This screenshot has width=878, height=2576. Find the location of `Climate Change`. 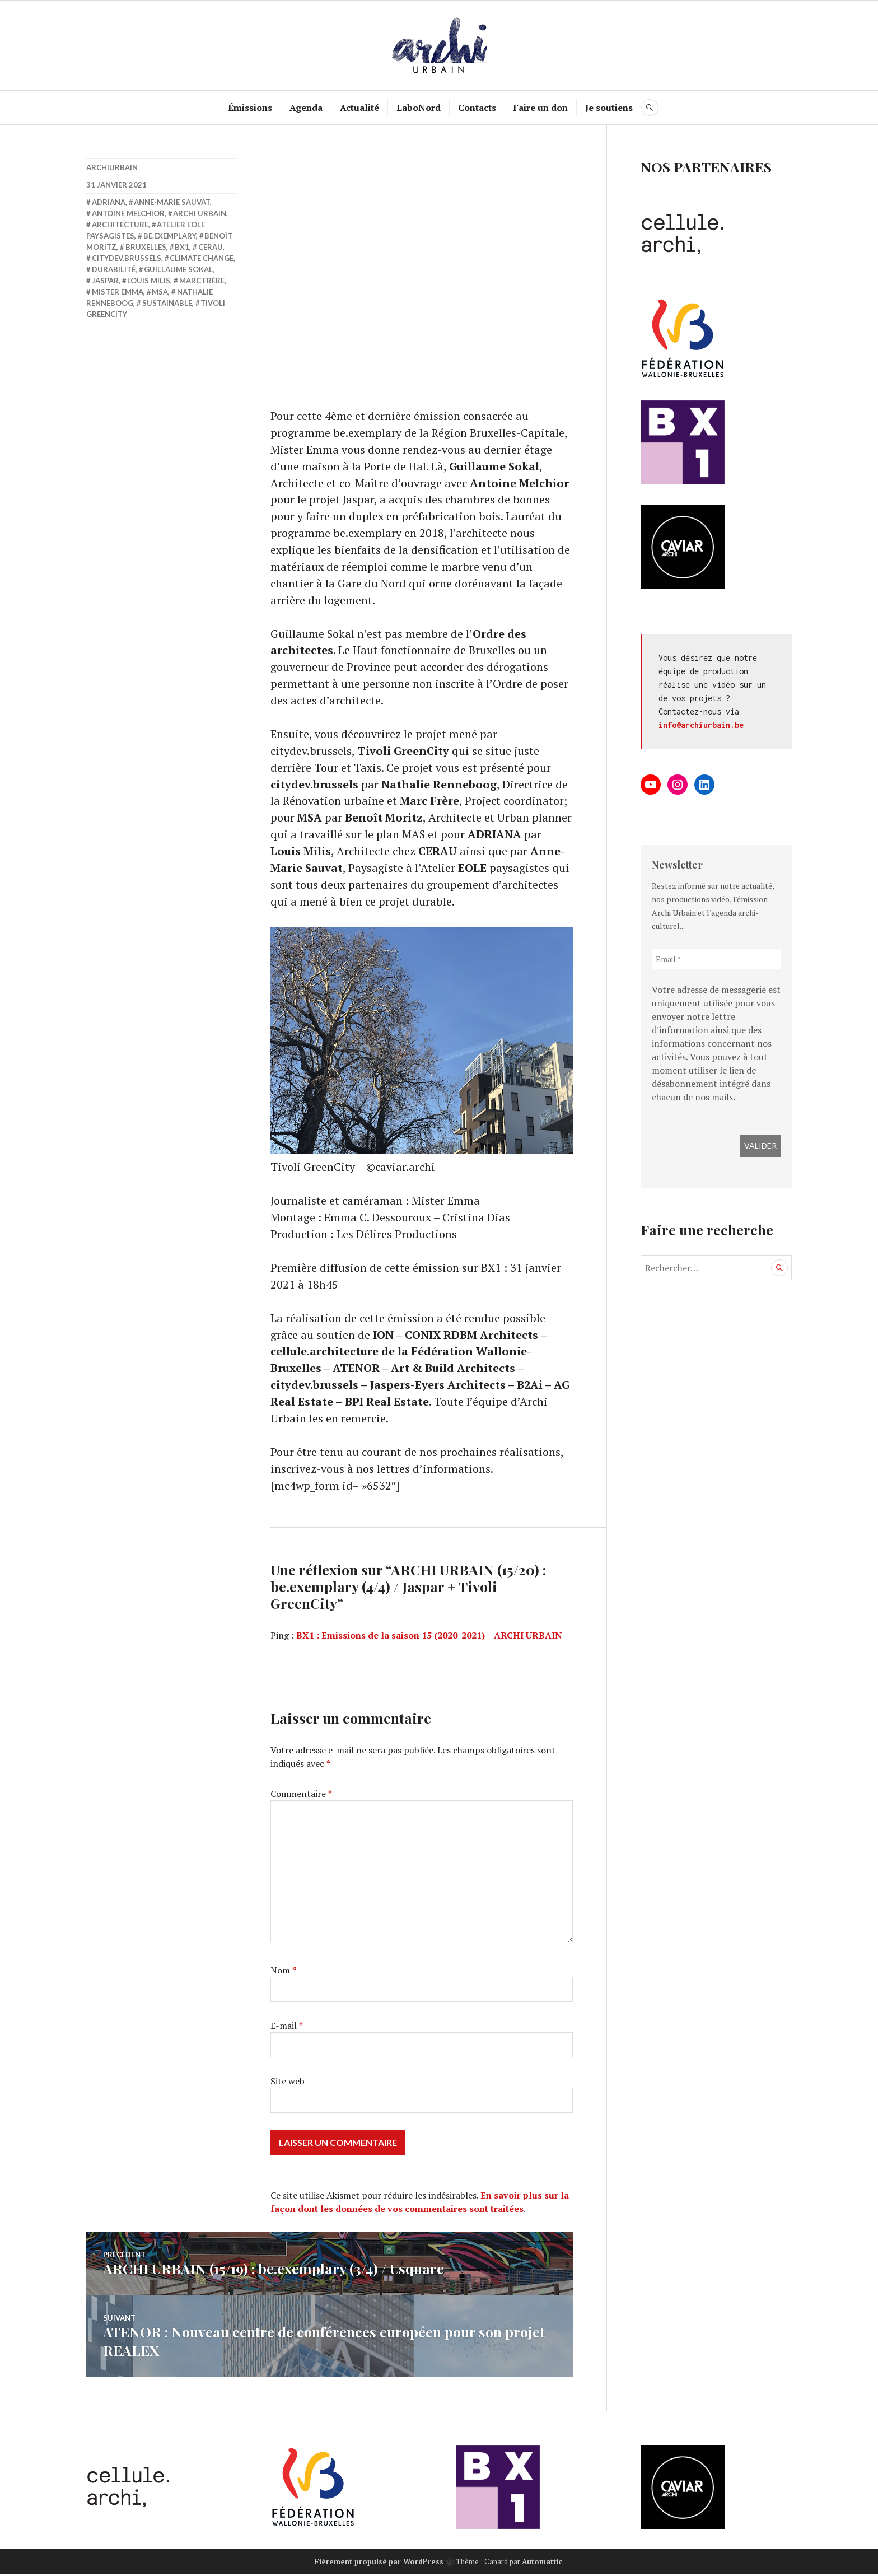

Climate Change is located at coordinates (201, 258).